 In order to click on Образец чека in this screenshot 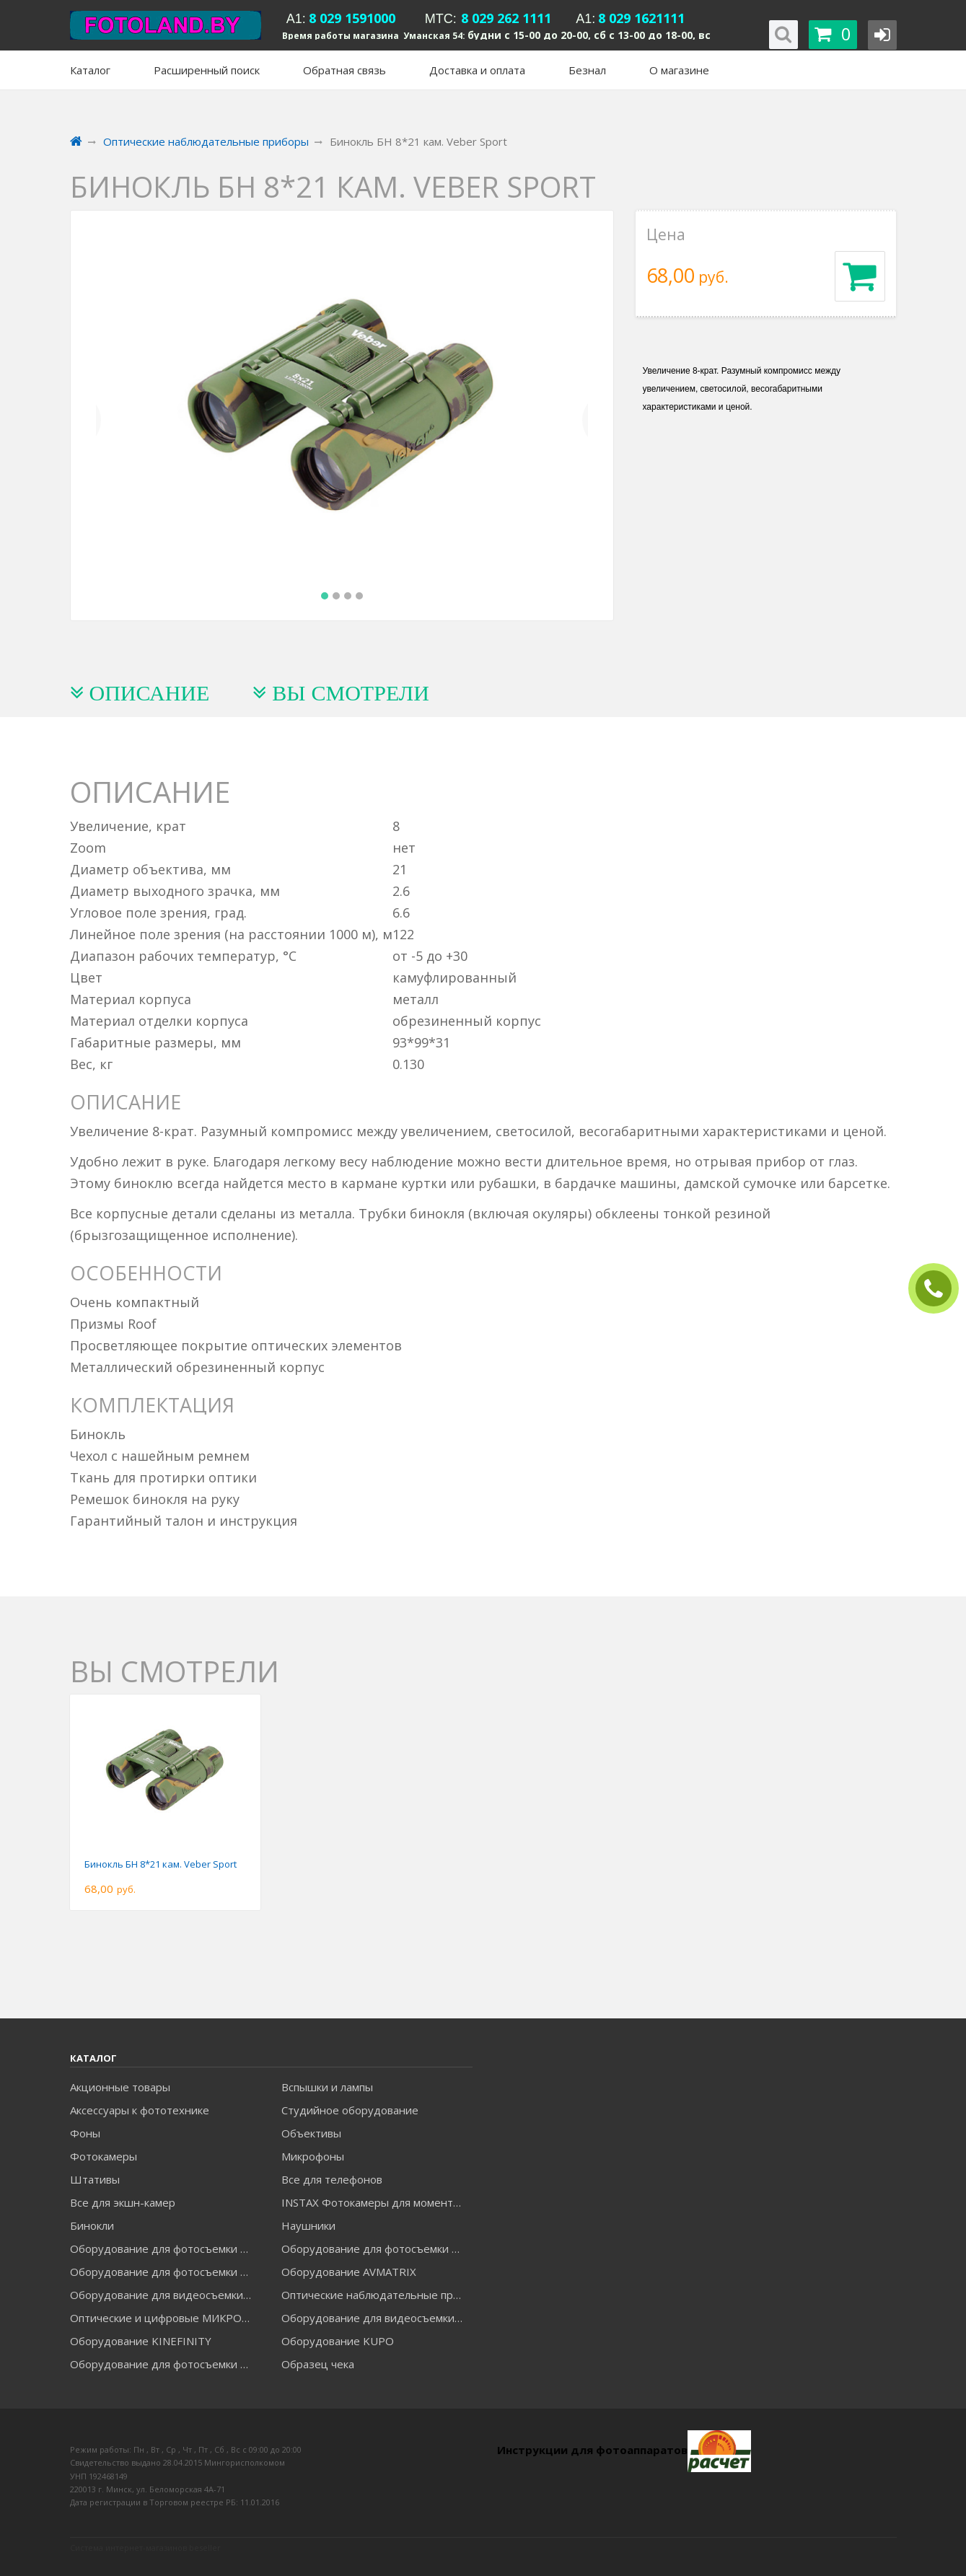, I will do `click(317, 2364)`.